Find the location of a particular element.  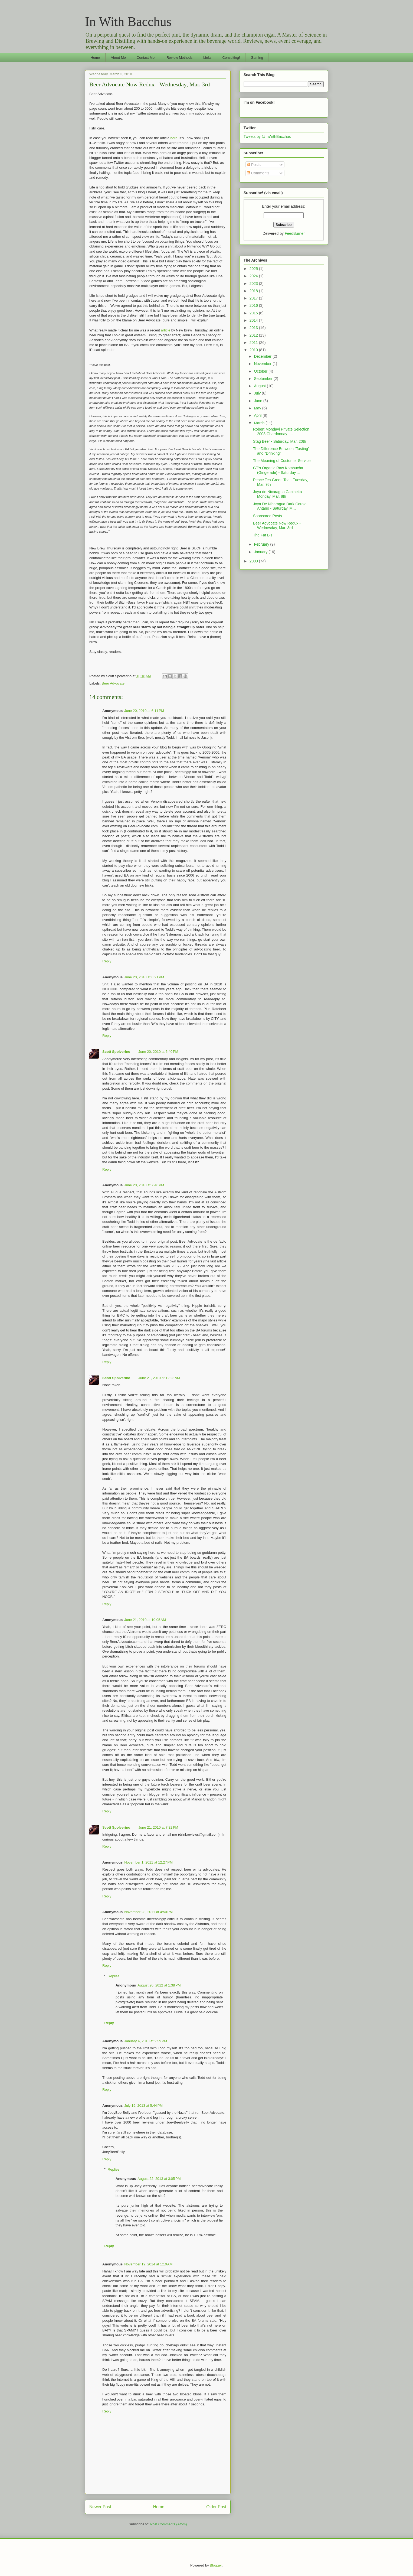

June 20, 2010 at 6:40 PM is located at coordinates (158, 1052).